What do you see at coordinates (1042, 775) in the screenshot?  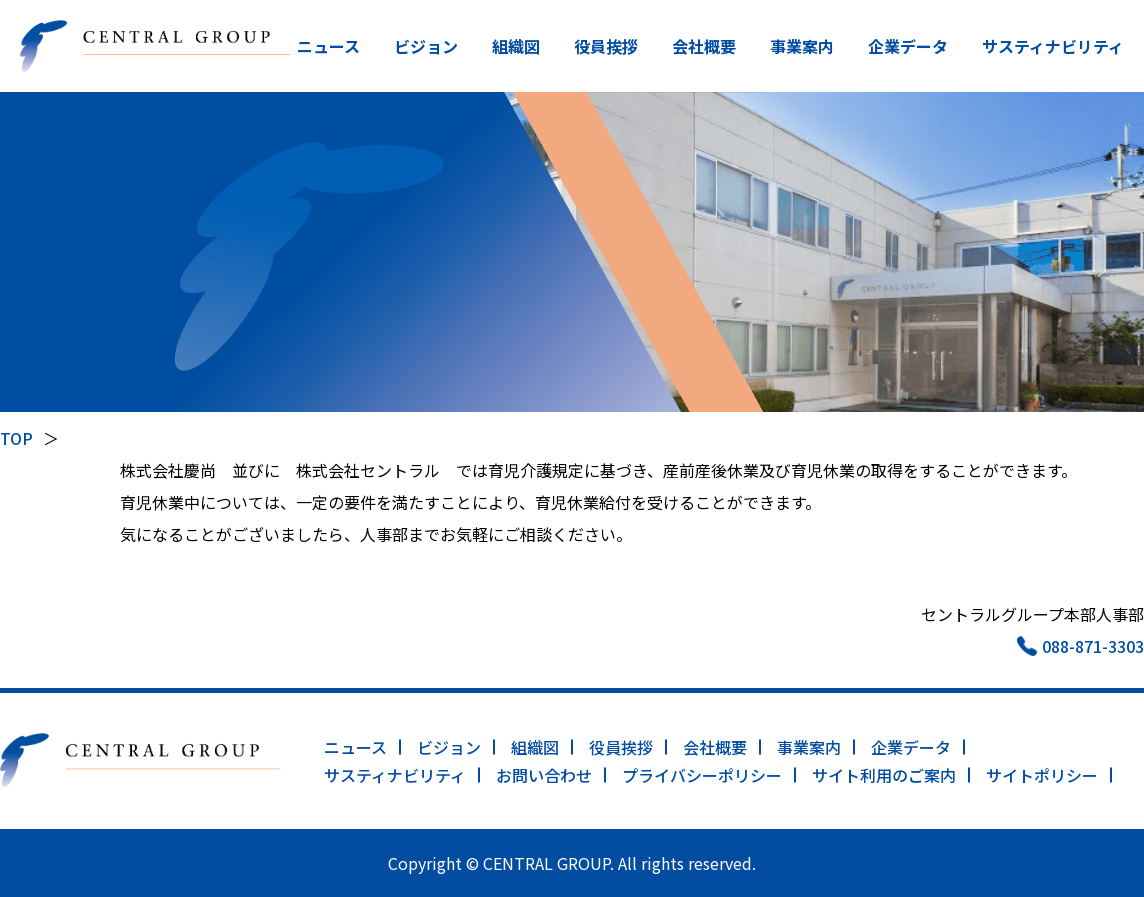 I see `サイトポリシー` at bounding box center [1042, 775].